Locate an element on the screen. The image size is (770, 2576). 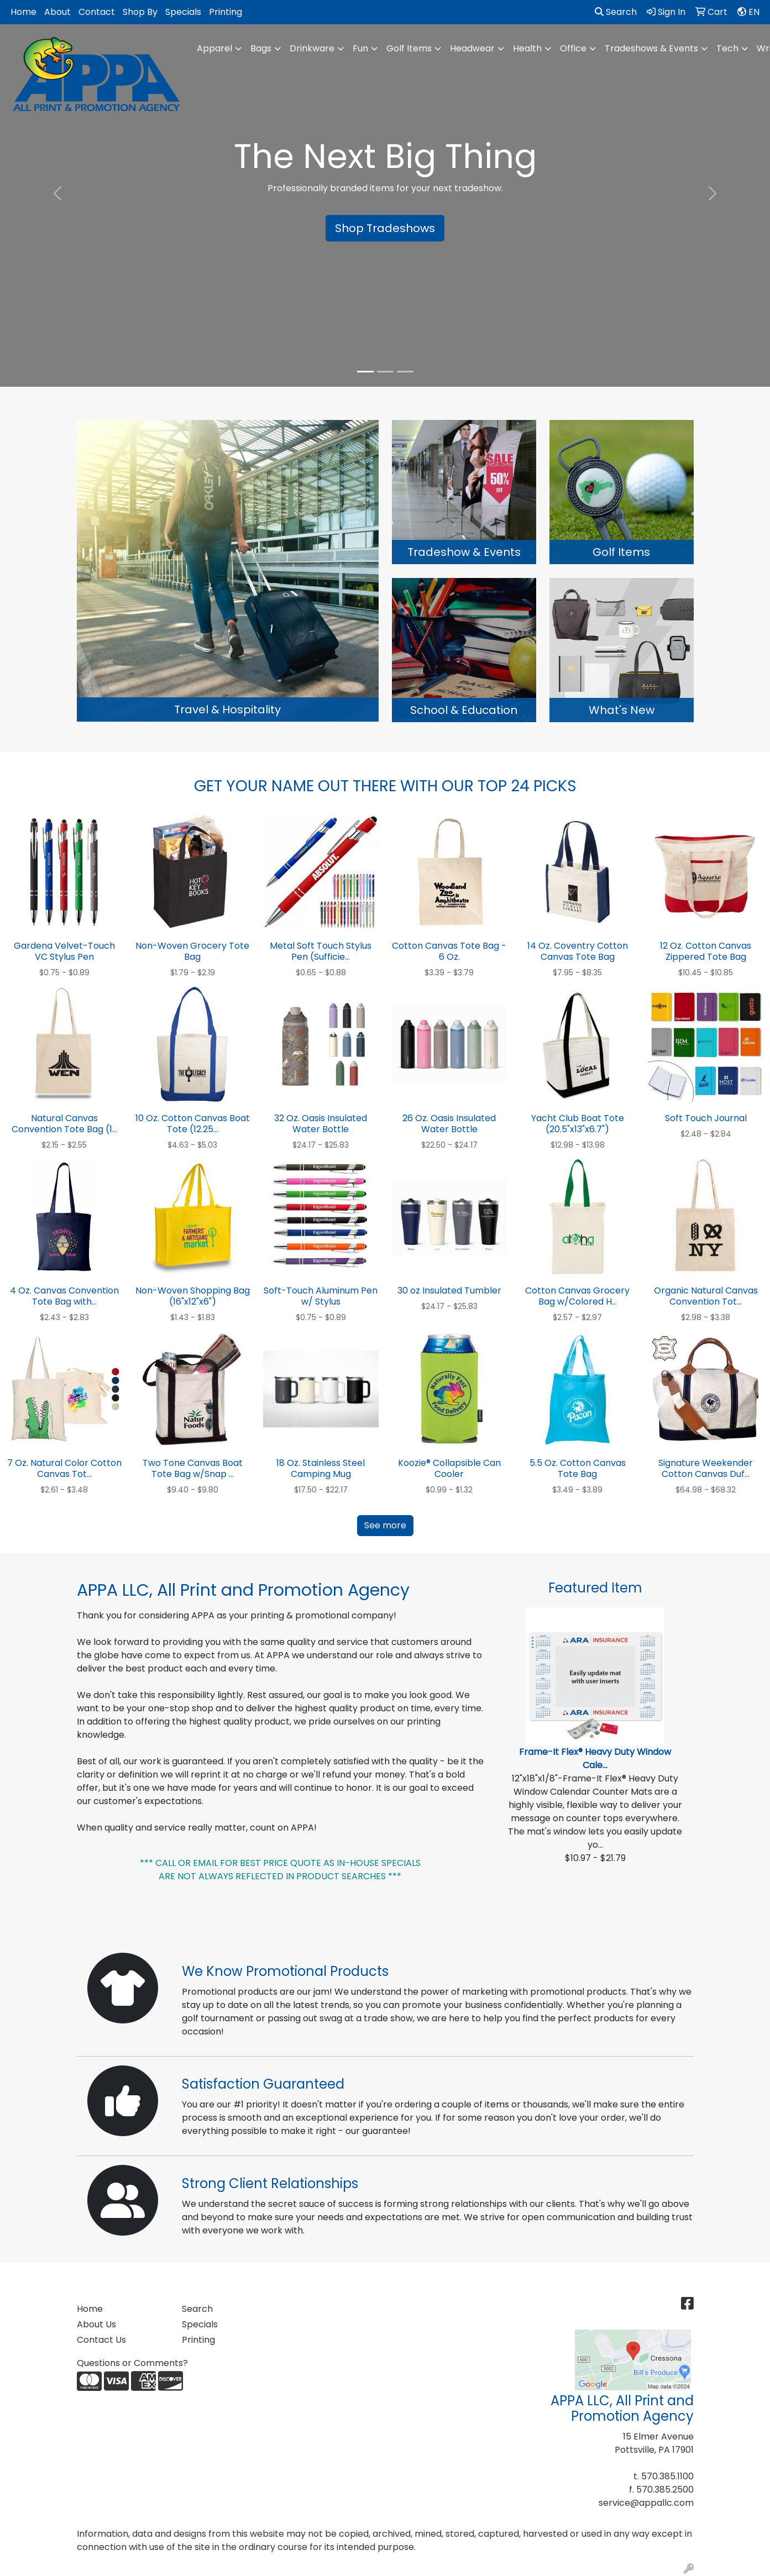
Specials is located at coordinates (183, 12).